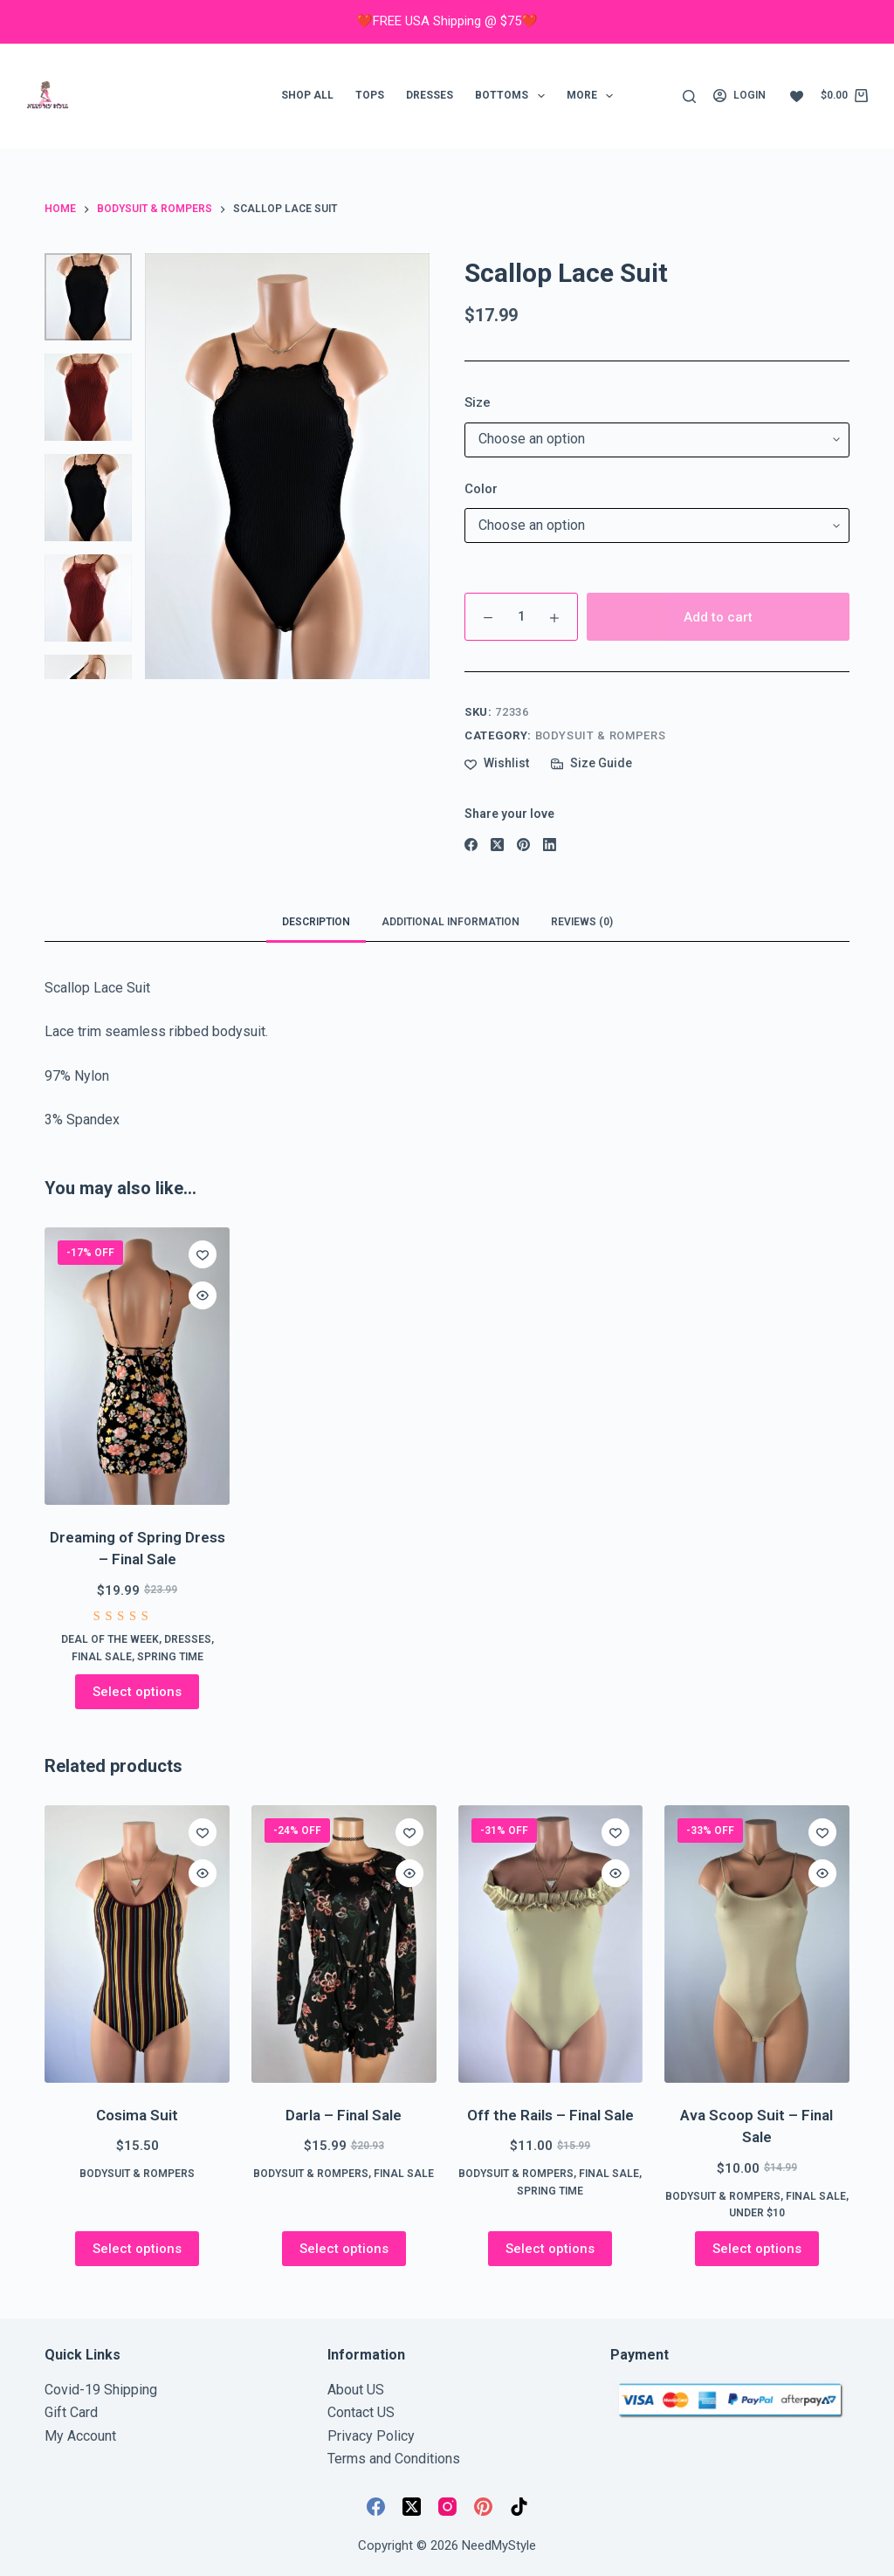 The image size is (894, 2576). I want to click on Deal of the week, so click(110, 1639).